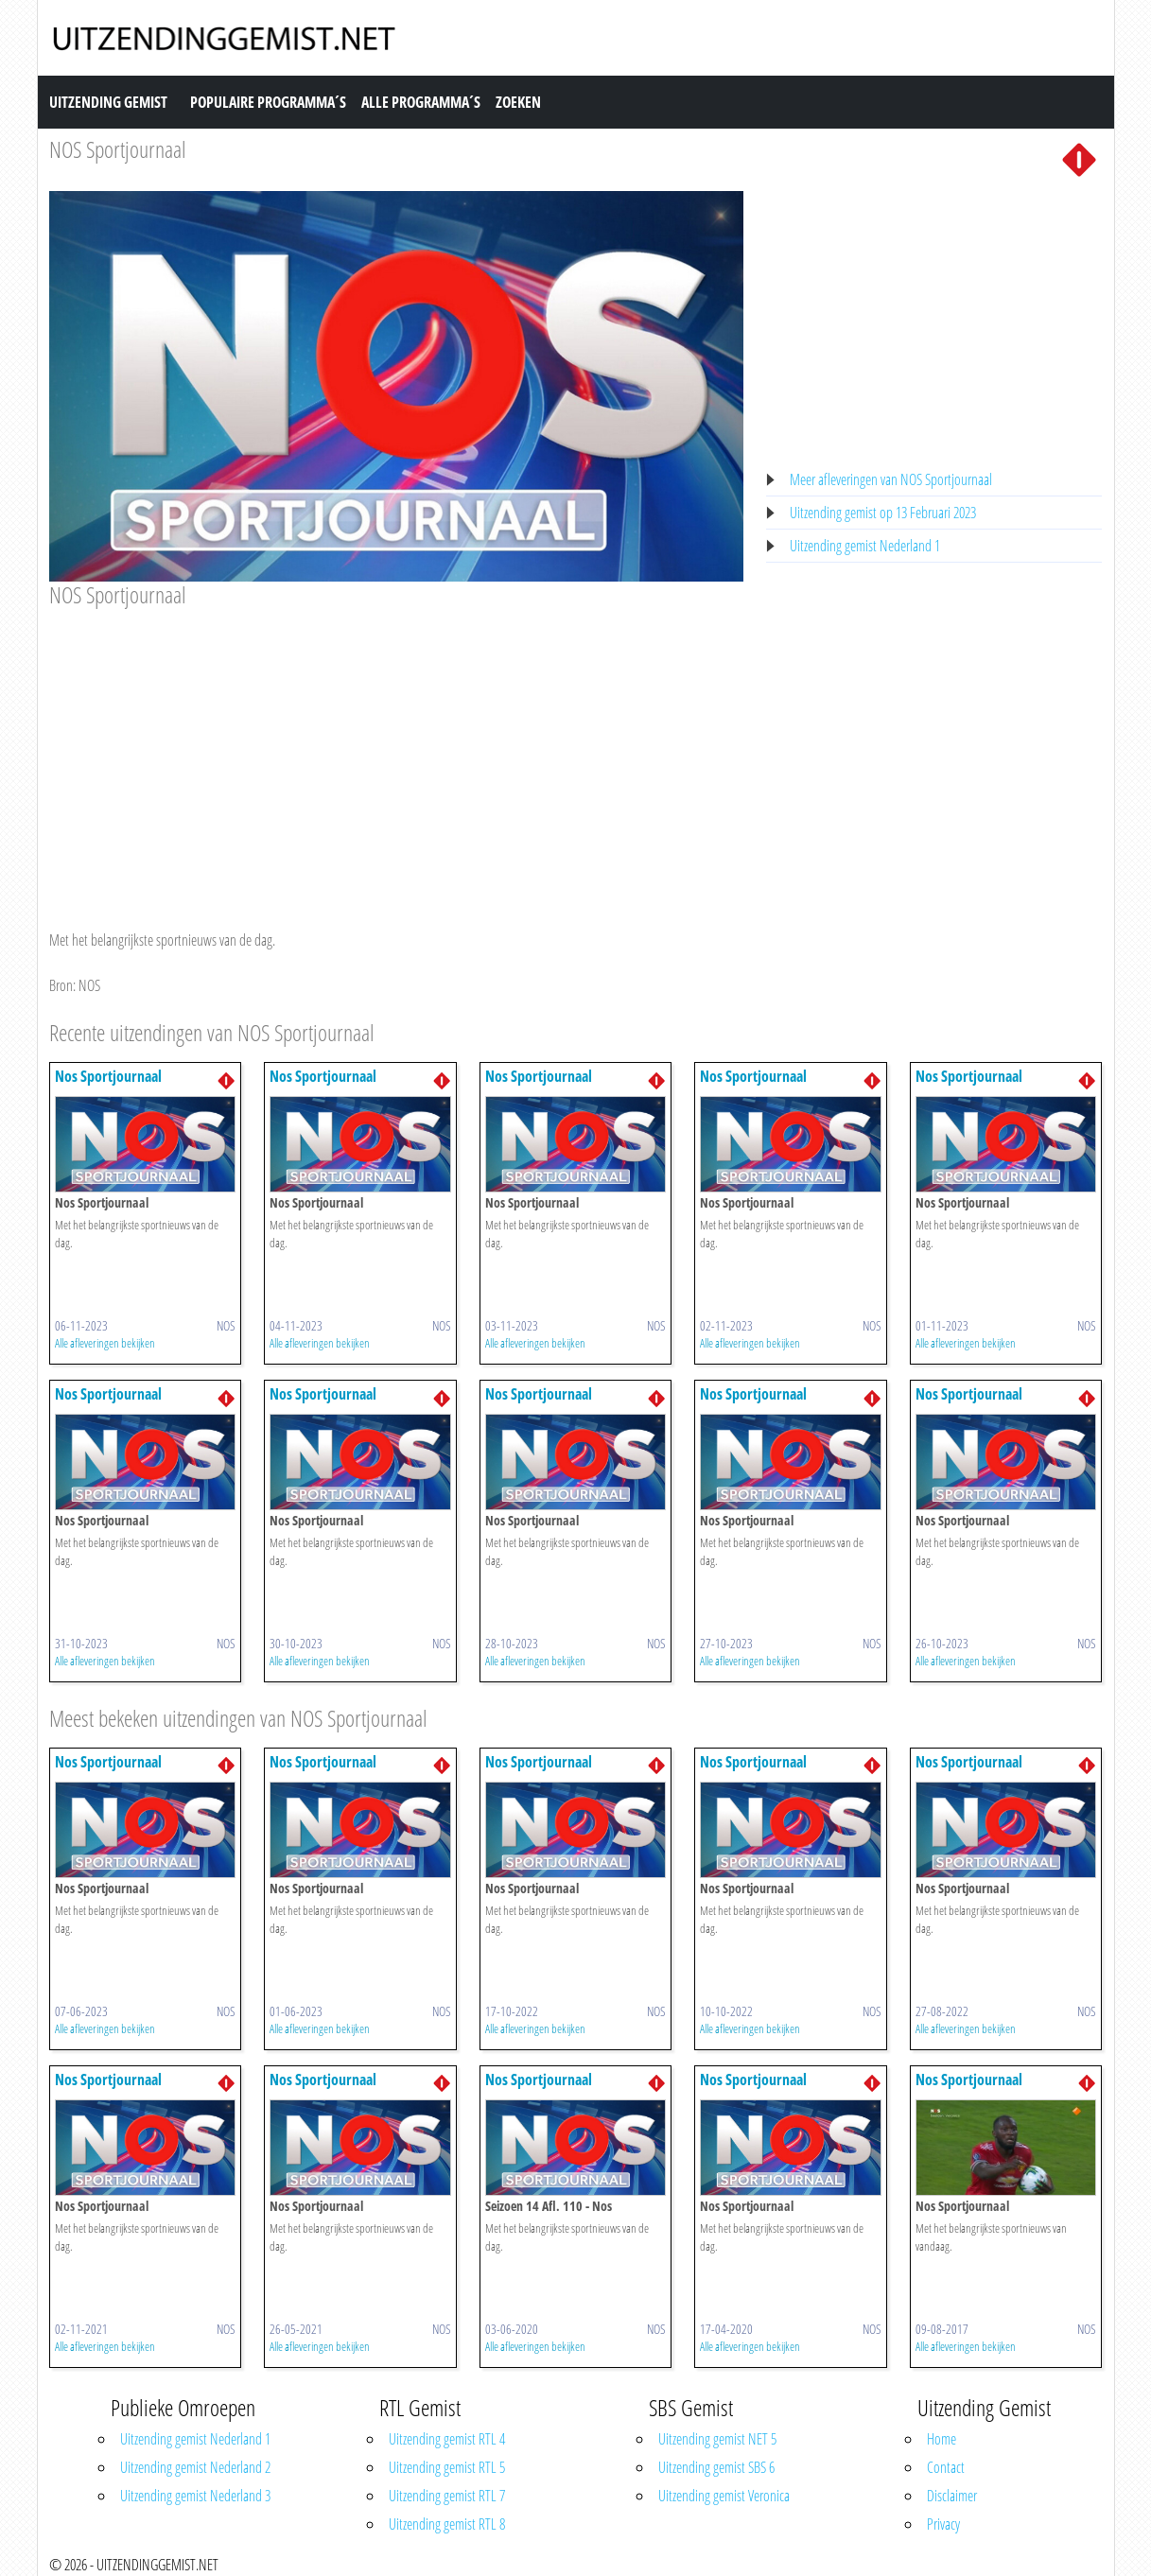 The image size is (1151, 2576). I want to click on Uitzending gemist NET 5, so click(717, 2438).